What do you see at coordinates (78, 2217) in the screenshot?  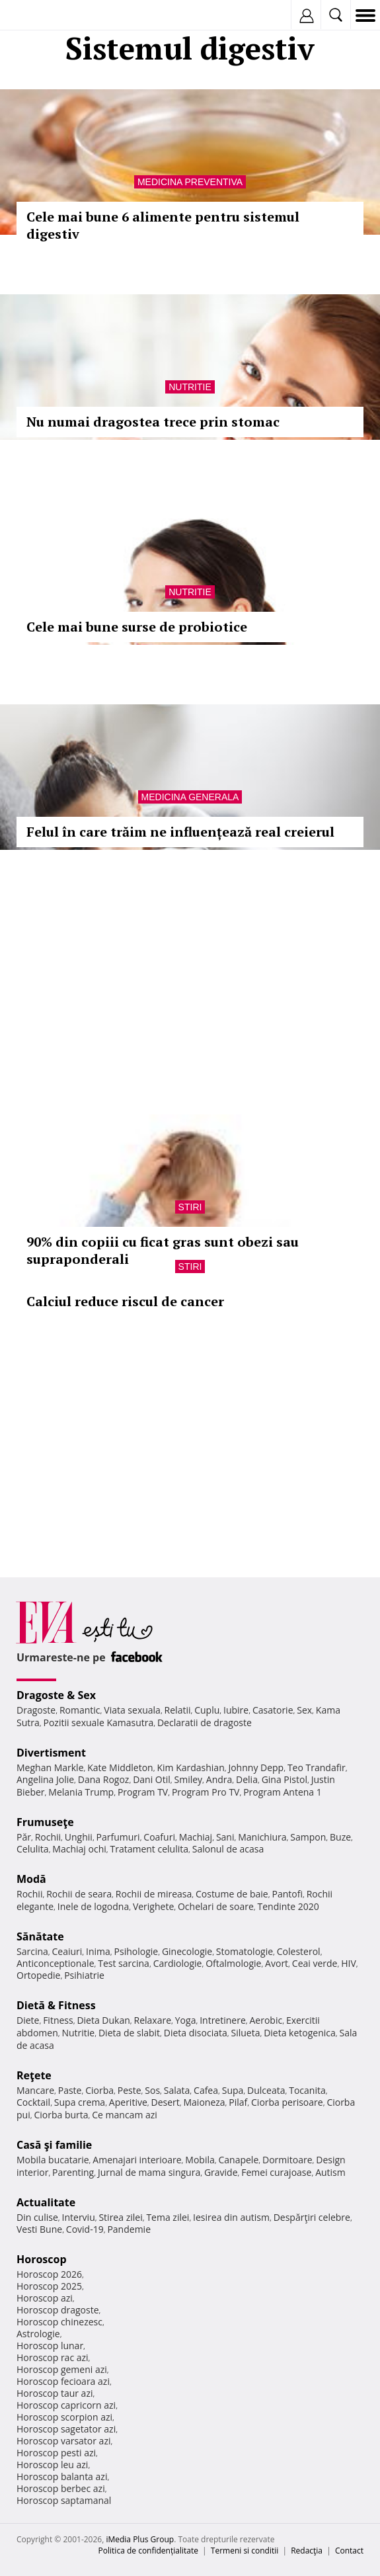 I see `Interviu` at bounding box center [78, 2217].